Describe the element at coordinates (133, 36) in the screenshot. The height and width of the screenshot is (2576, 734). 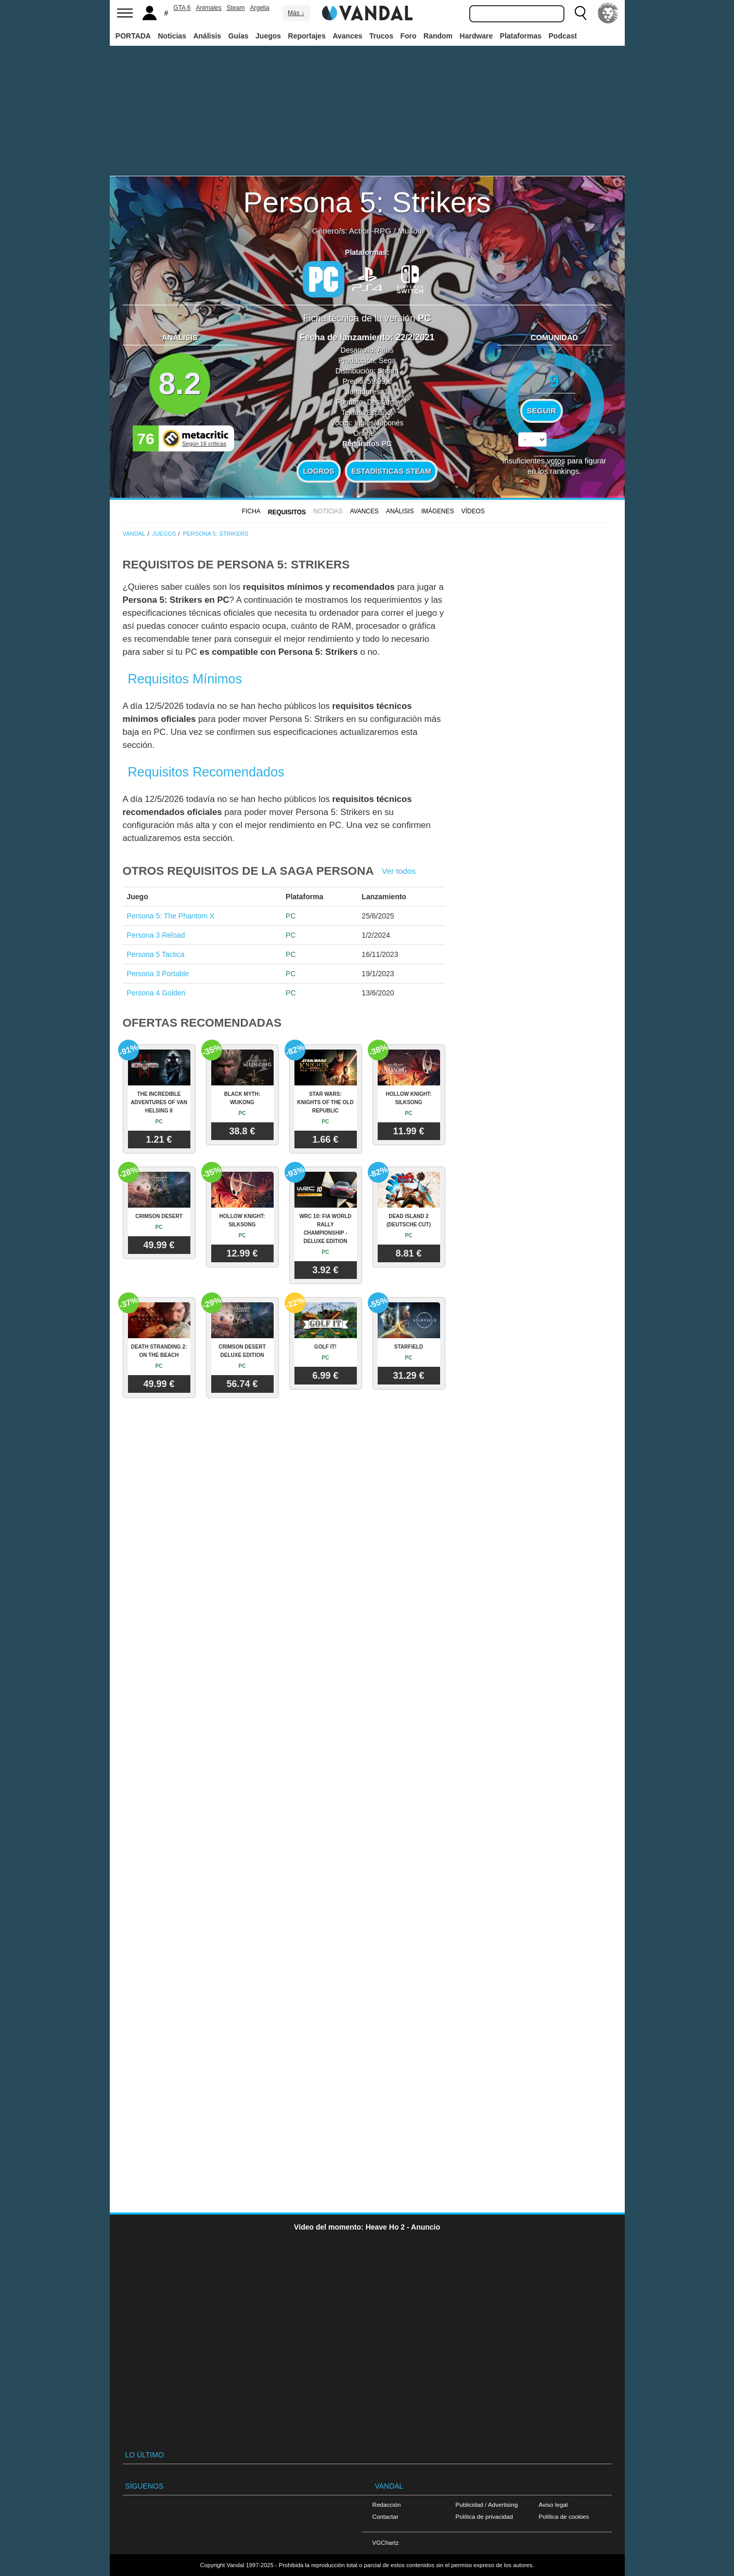
I see `PORTADA` at that location.